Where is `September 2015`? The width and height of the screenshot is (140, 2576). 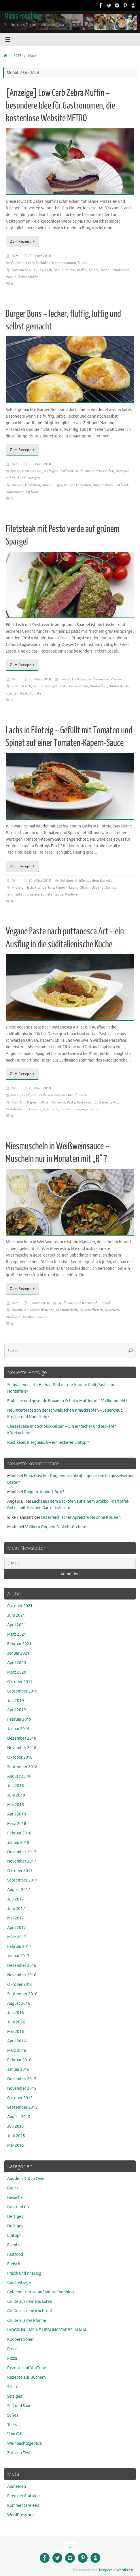
September 2015 is located at coordinates (22, 2107).